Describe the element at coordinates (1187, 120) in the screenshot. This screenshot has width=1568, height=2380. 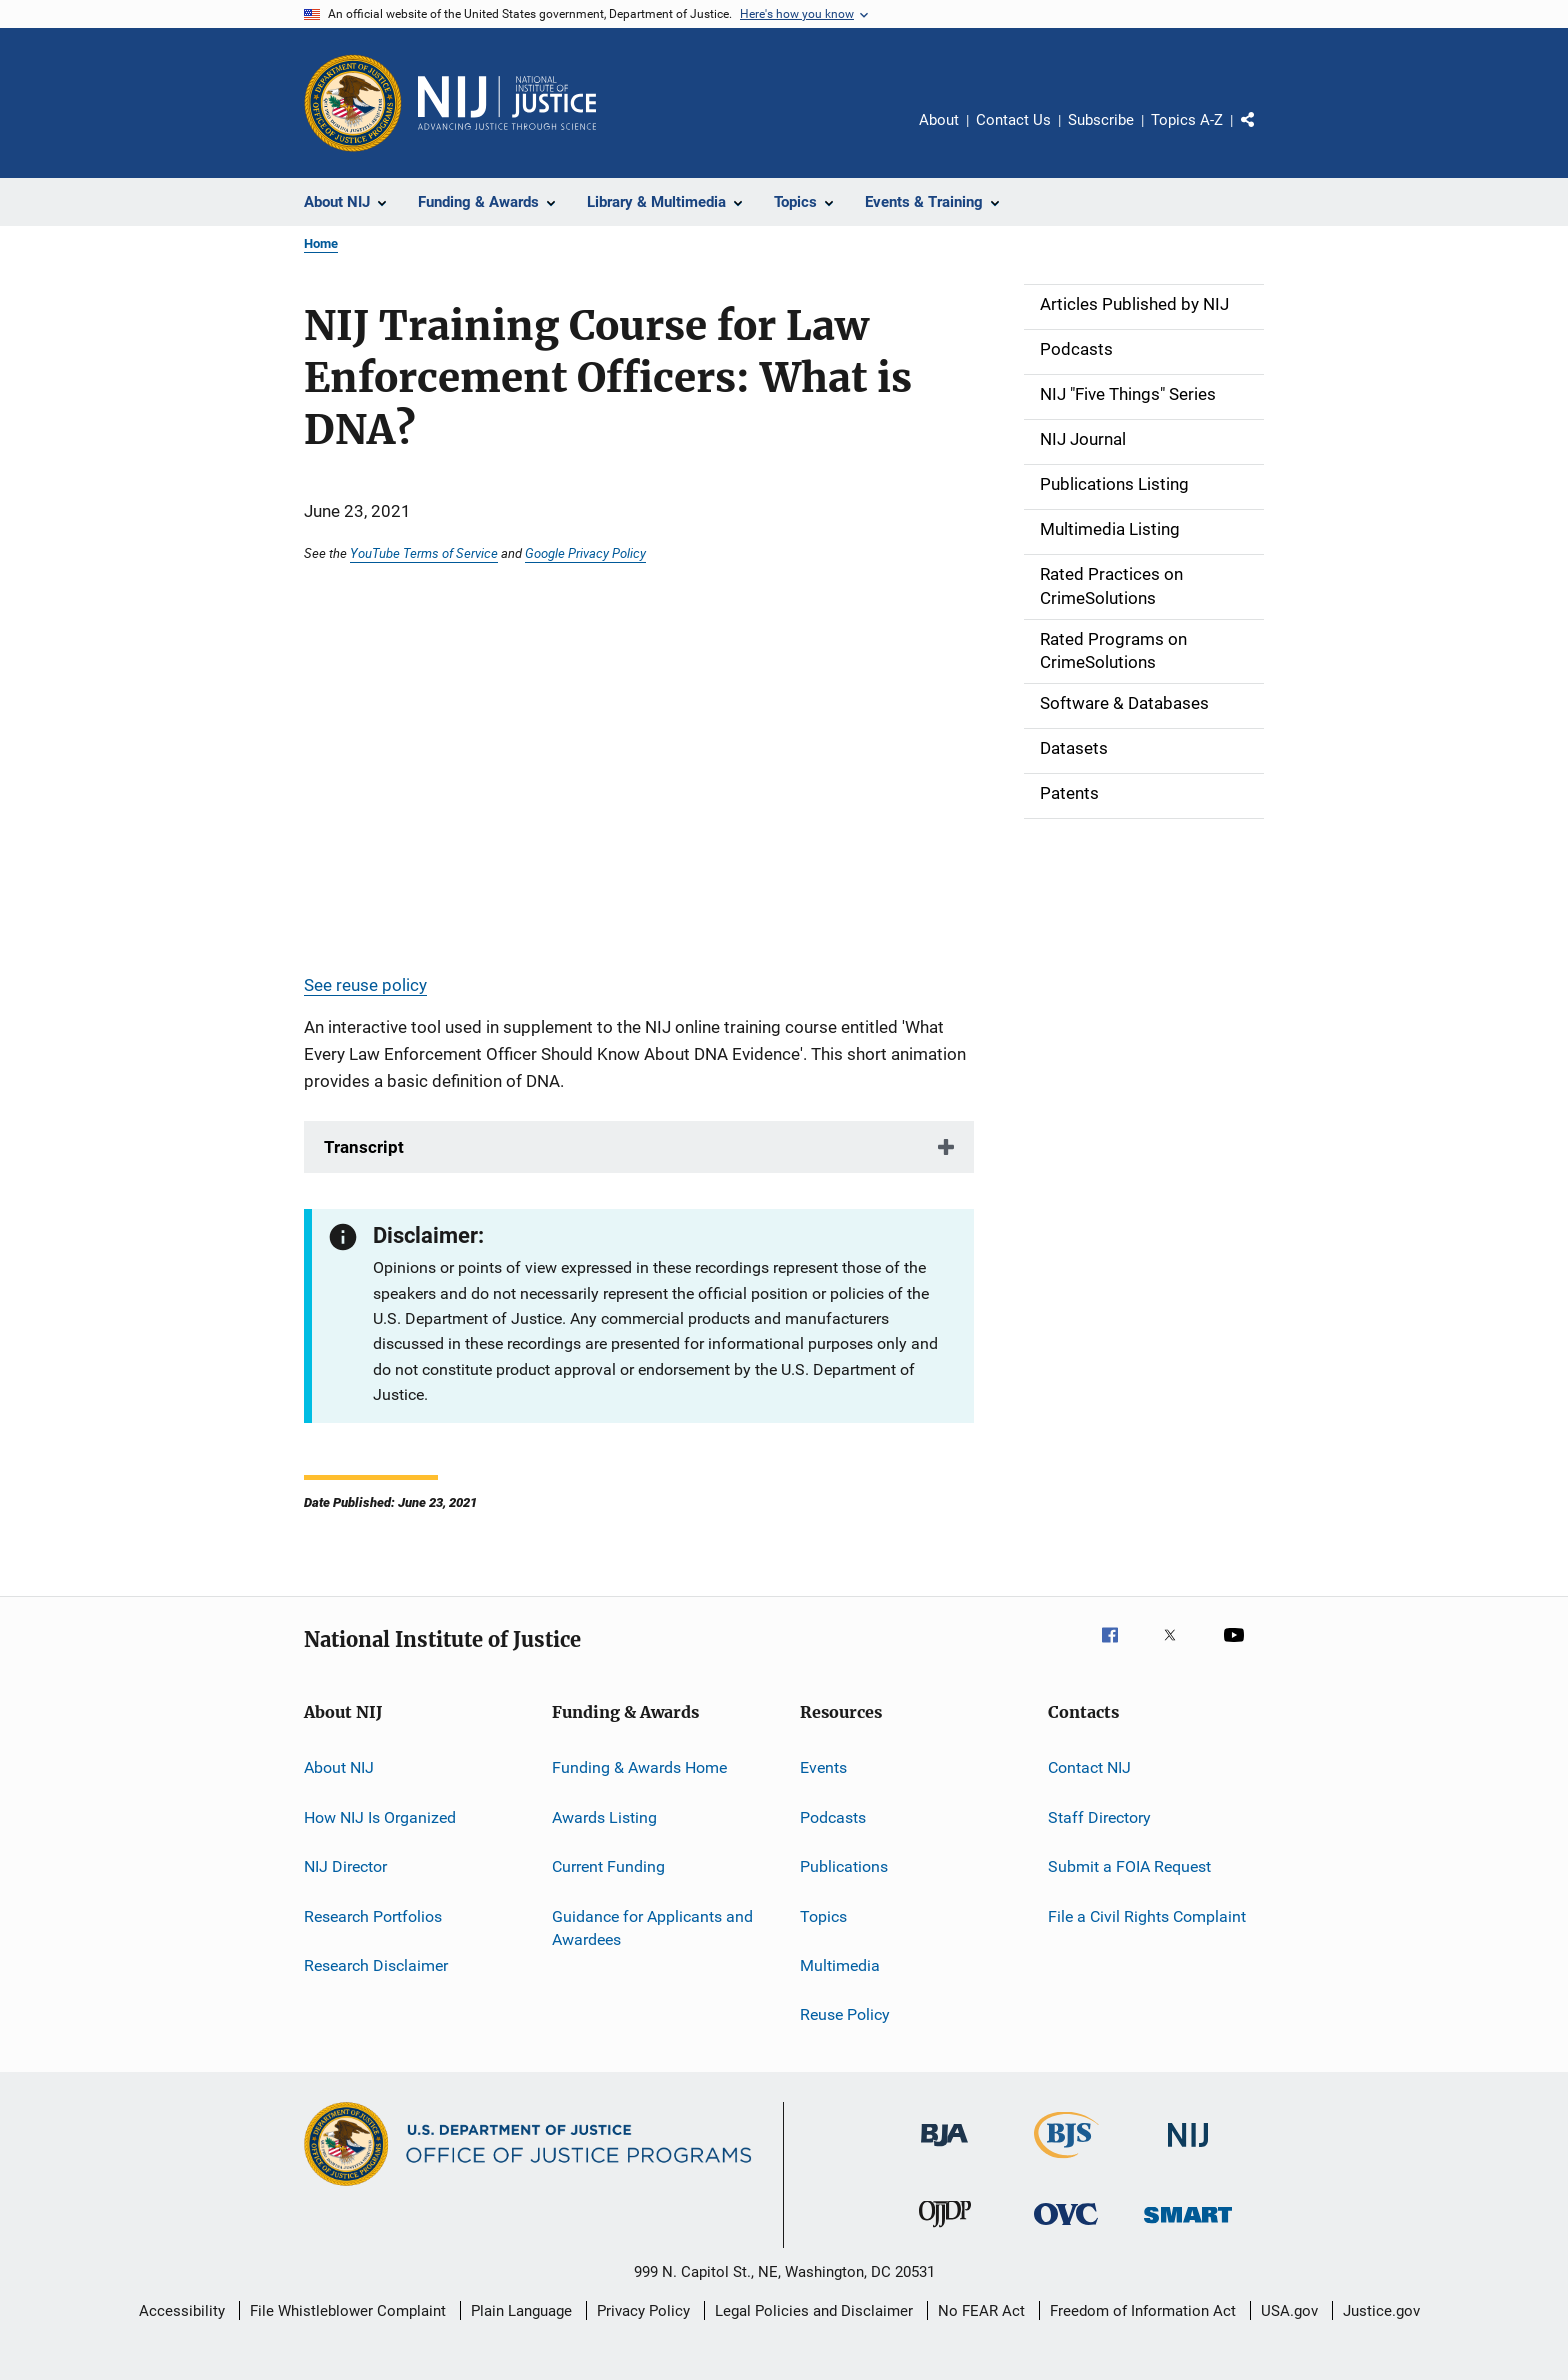
I see `Topics A-Z` at that location.